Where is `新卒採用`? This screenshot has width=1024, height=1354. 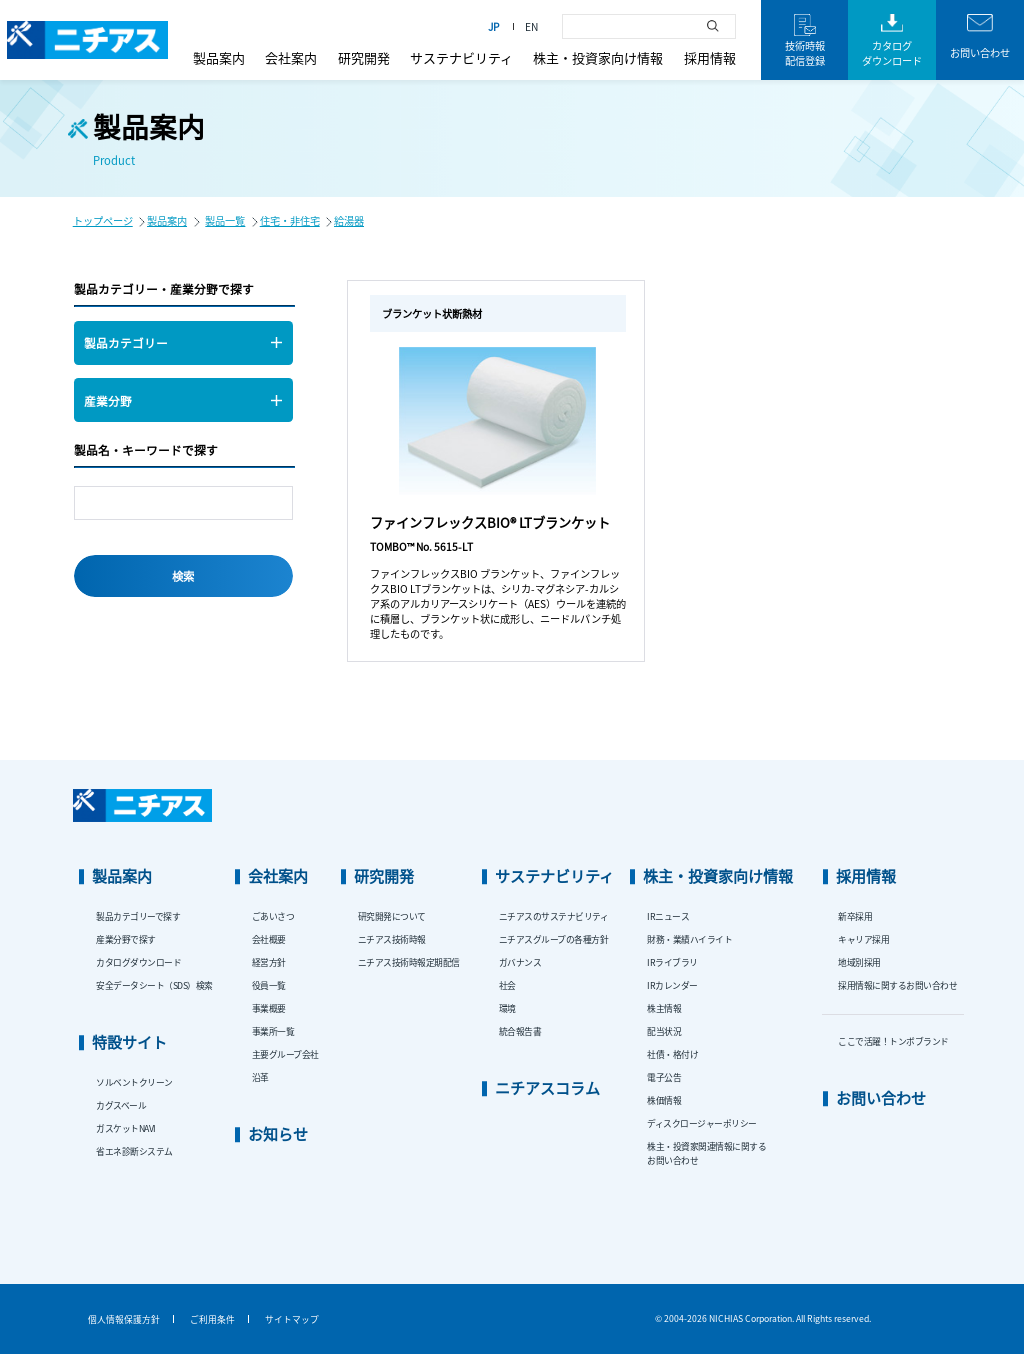 新卒採用 is located at coordinates (855, 916).